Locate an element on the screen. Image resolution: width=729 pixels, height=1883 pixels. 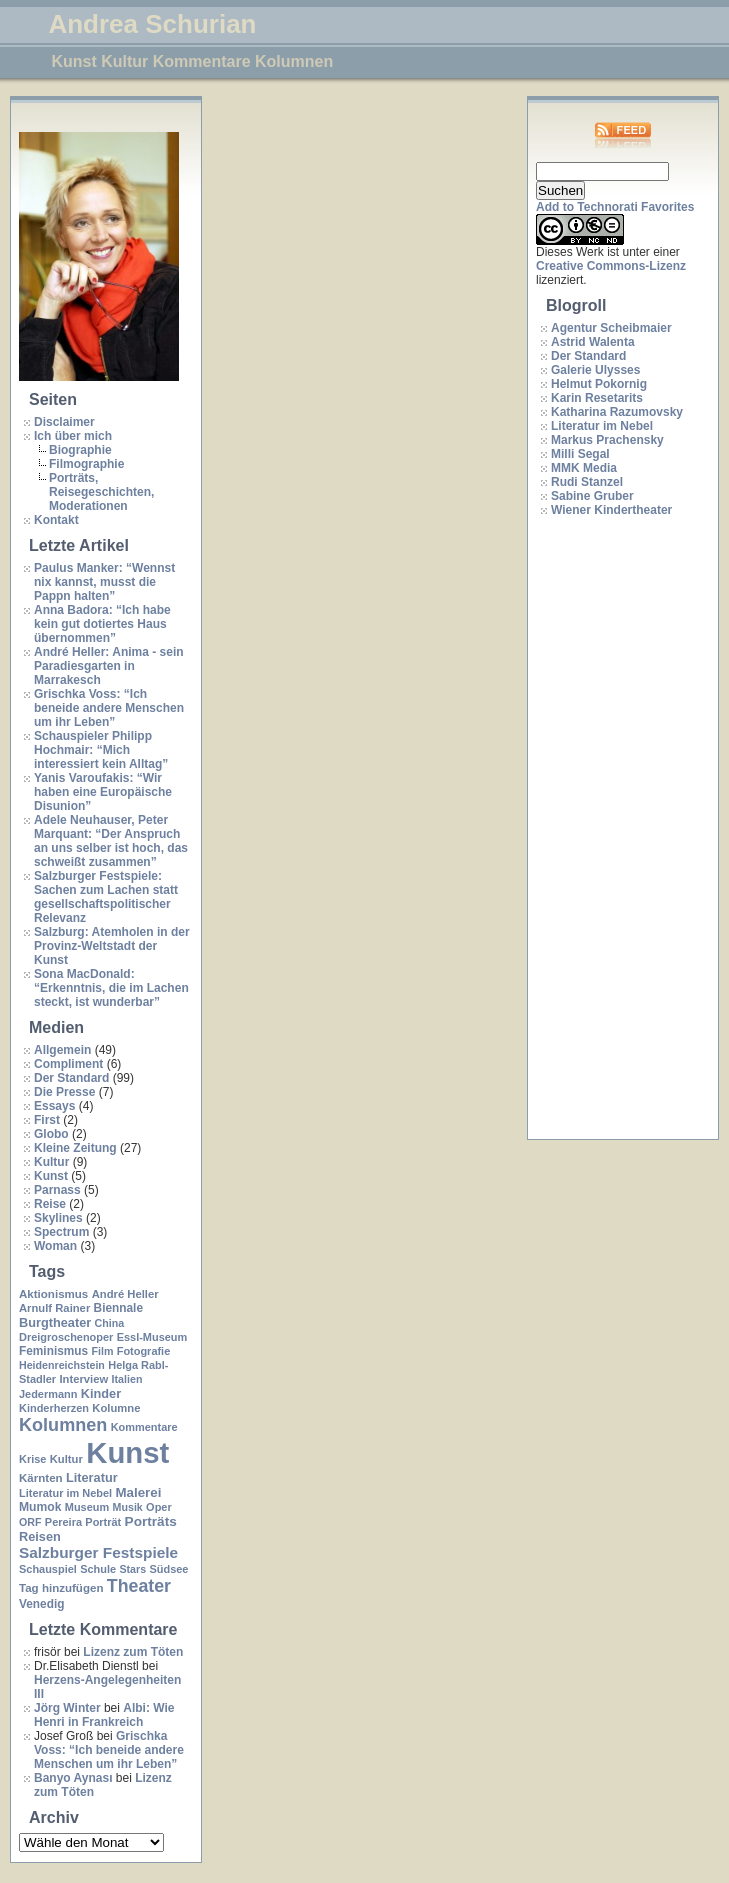
Agentur Scheibmaier is located at coordinates (611, 328).